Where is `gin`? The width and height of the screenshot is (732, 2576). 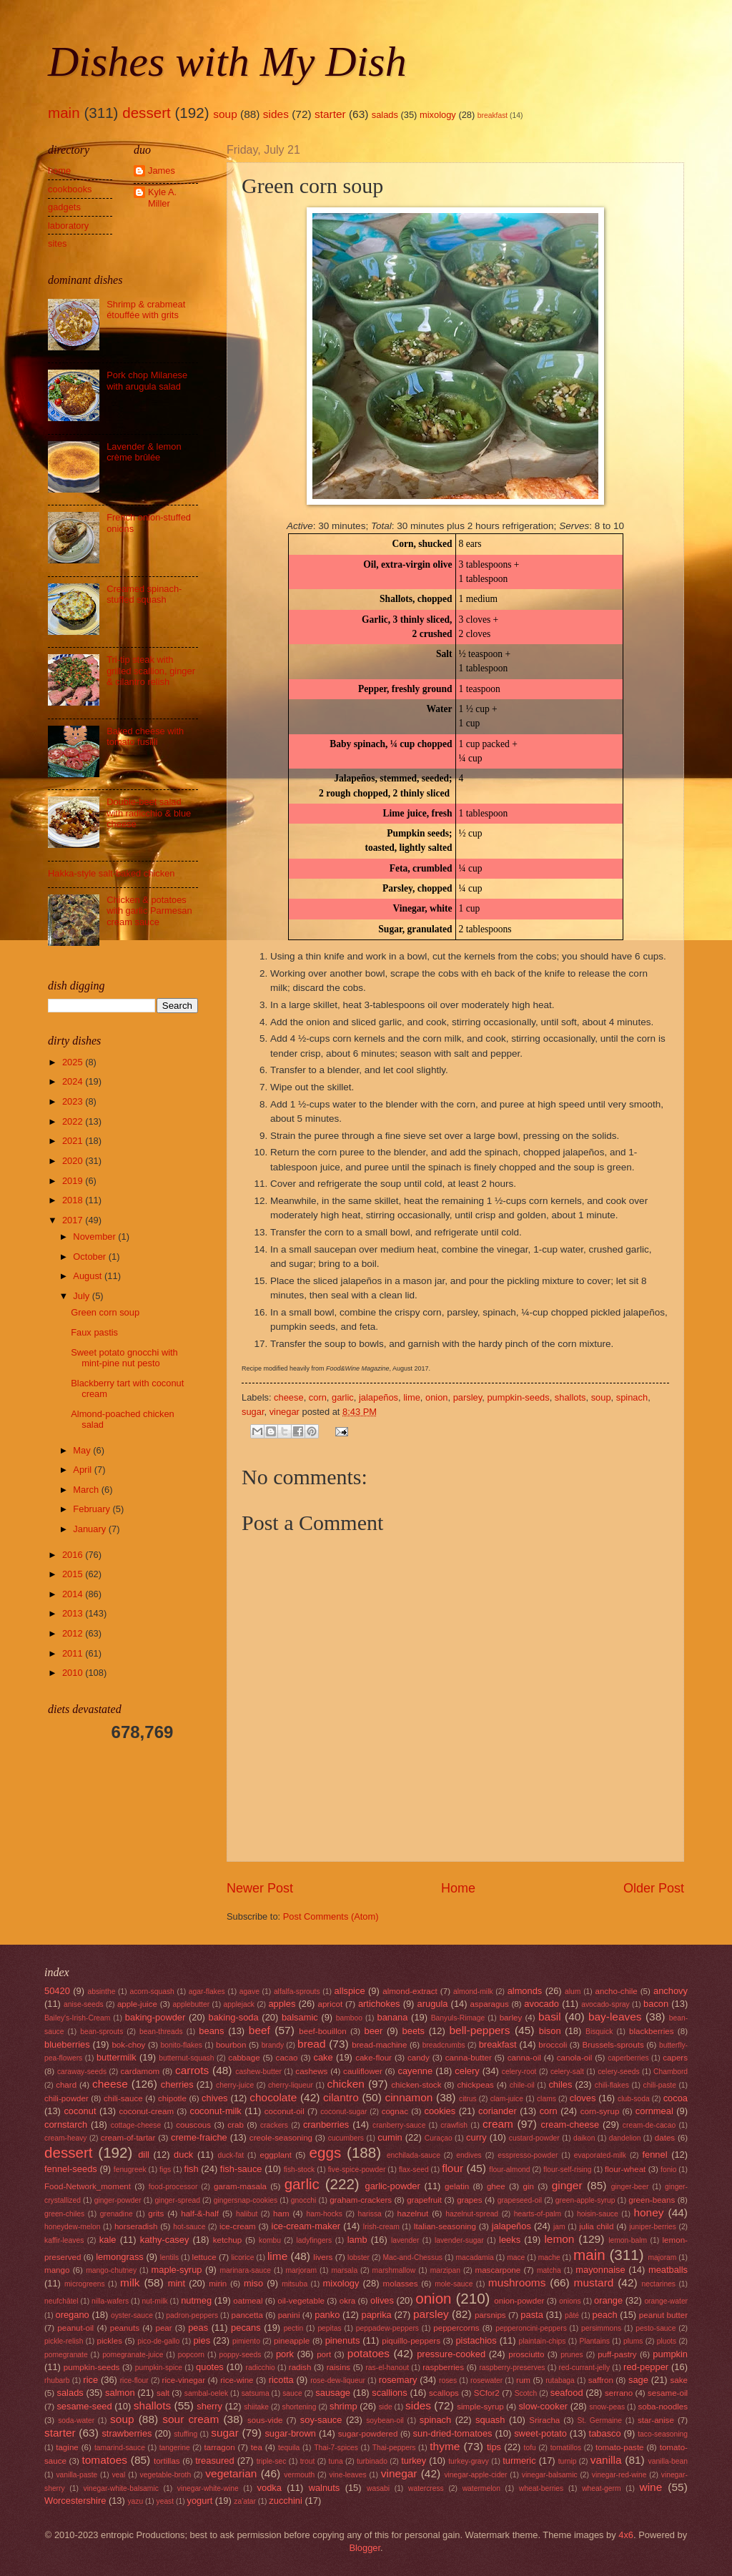
gin is located at coordinates (528, 2186).